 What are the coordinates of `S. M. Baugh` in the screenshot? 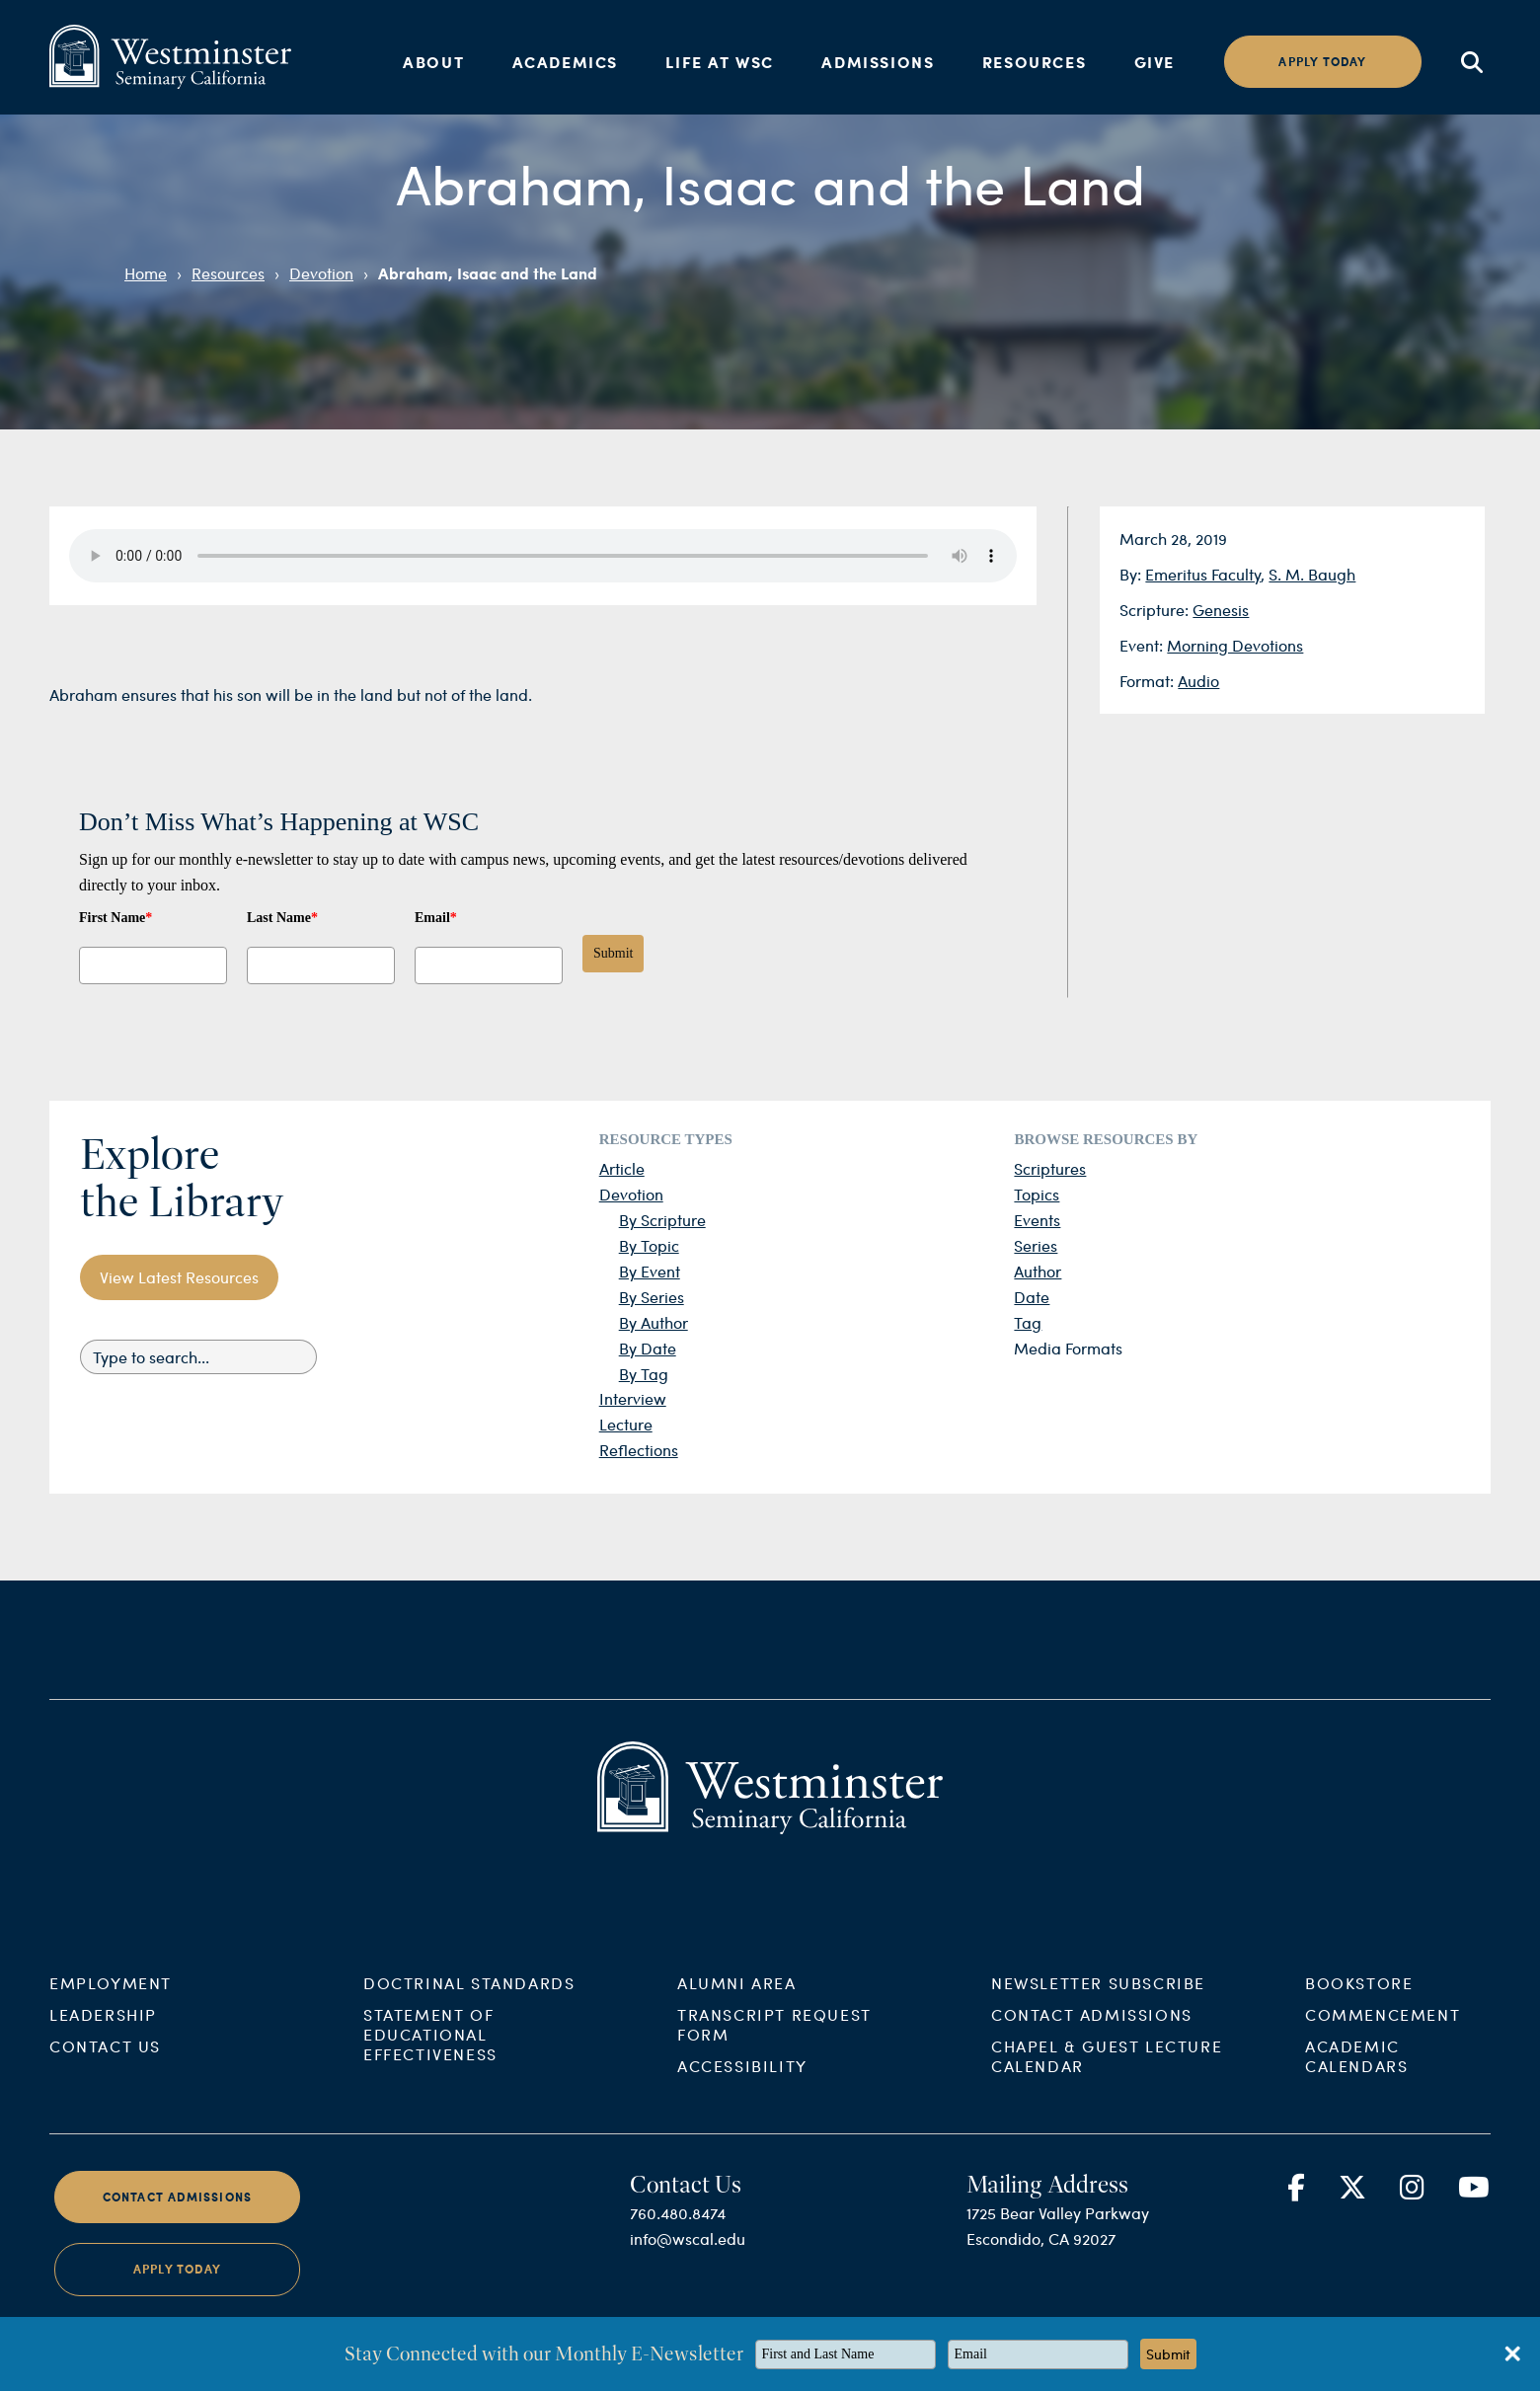 It's located at (1312, 574).